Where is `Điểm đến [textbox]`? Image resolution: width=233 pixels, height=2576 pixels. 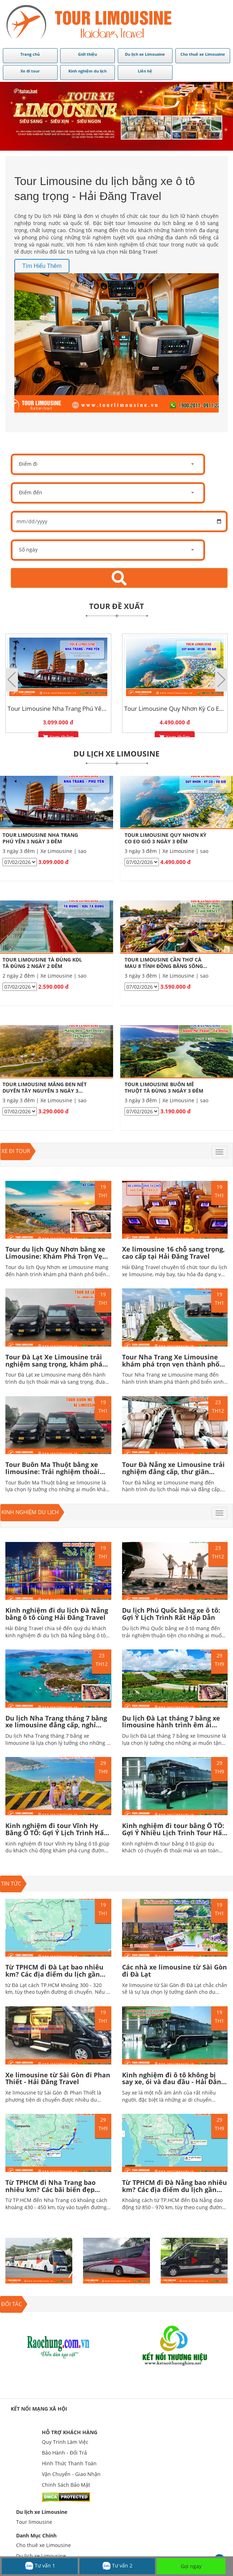
Điểm đến [textbox] is located at coordinates (30, 492).